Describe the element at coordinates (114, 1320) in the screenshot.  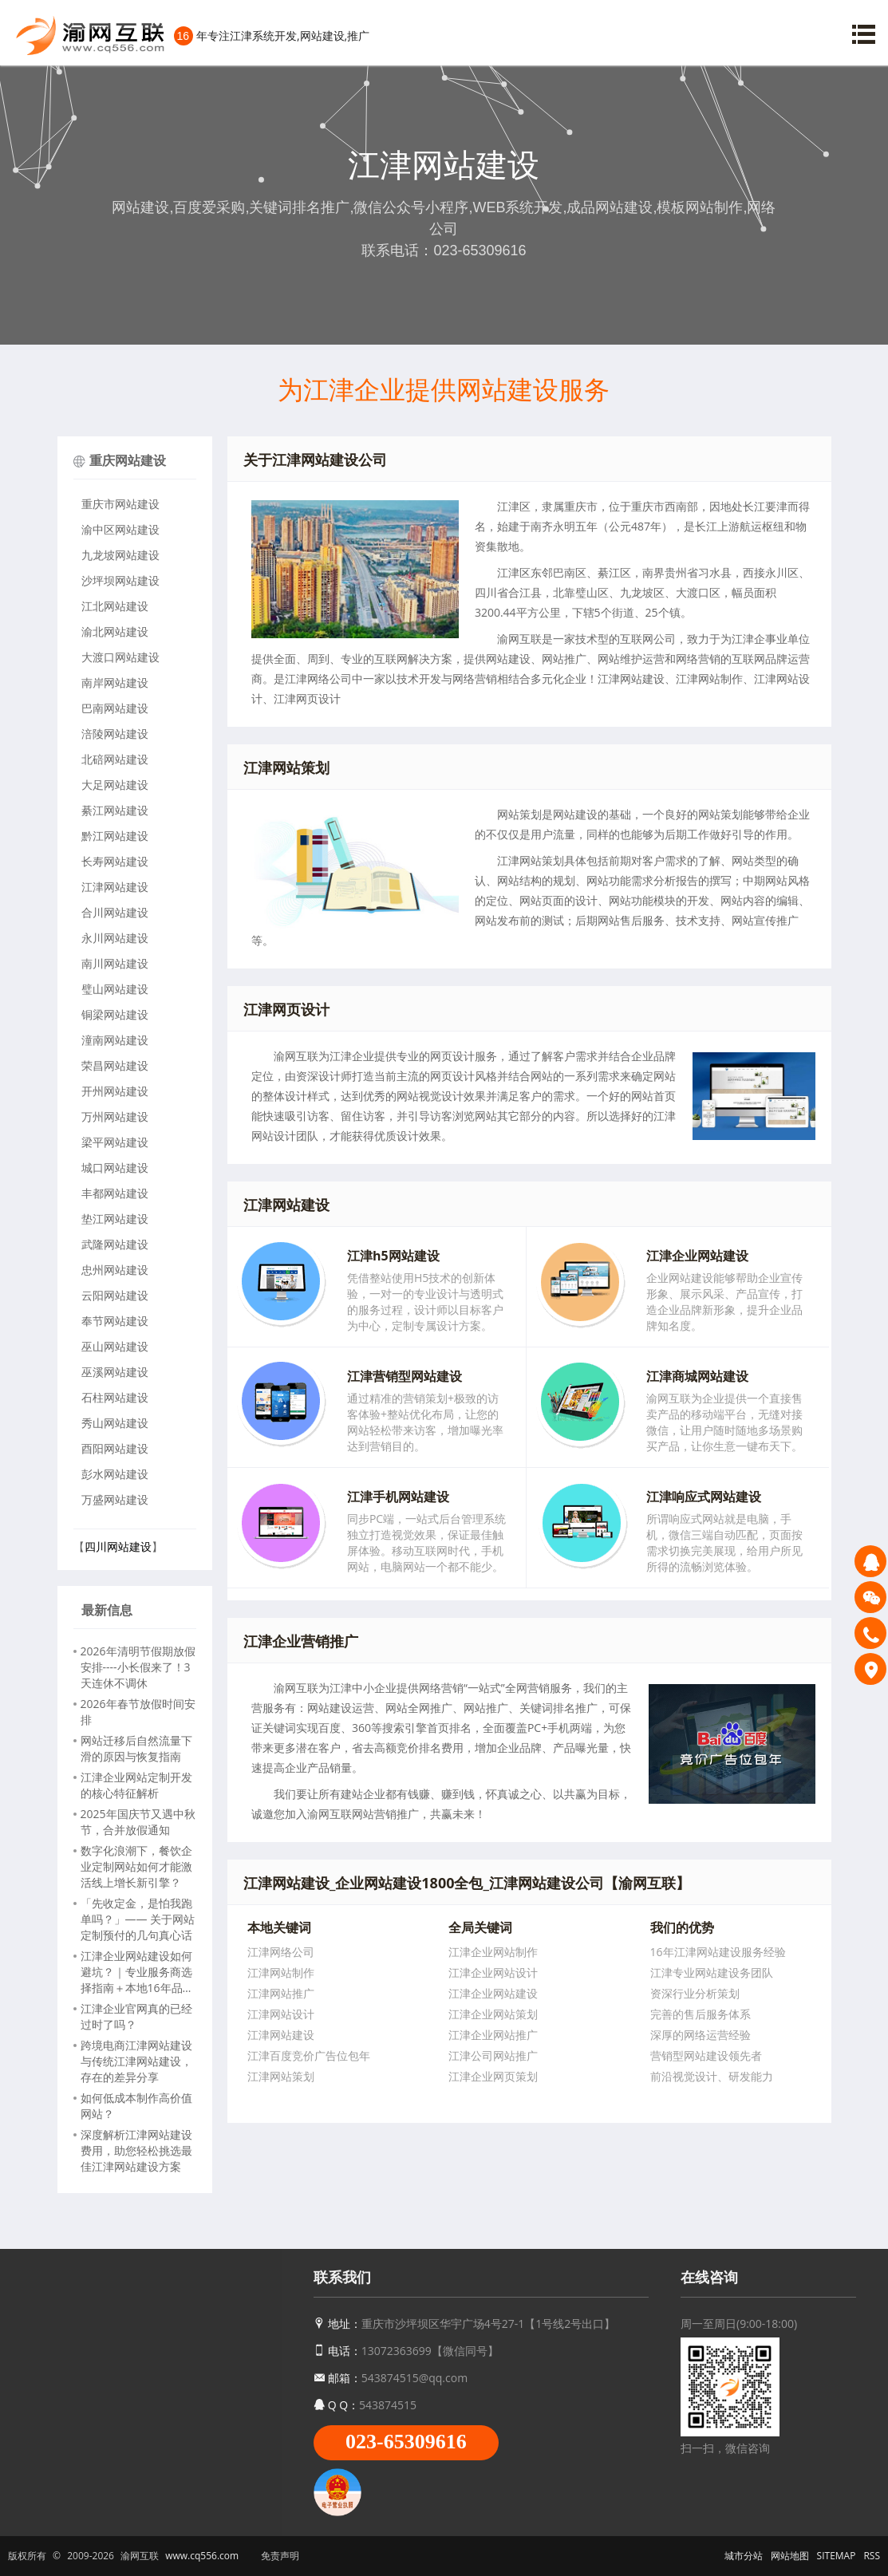
I see `奉节网站建设` at that location.